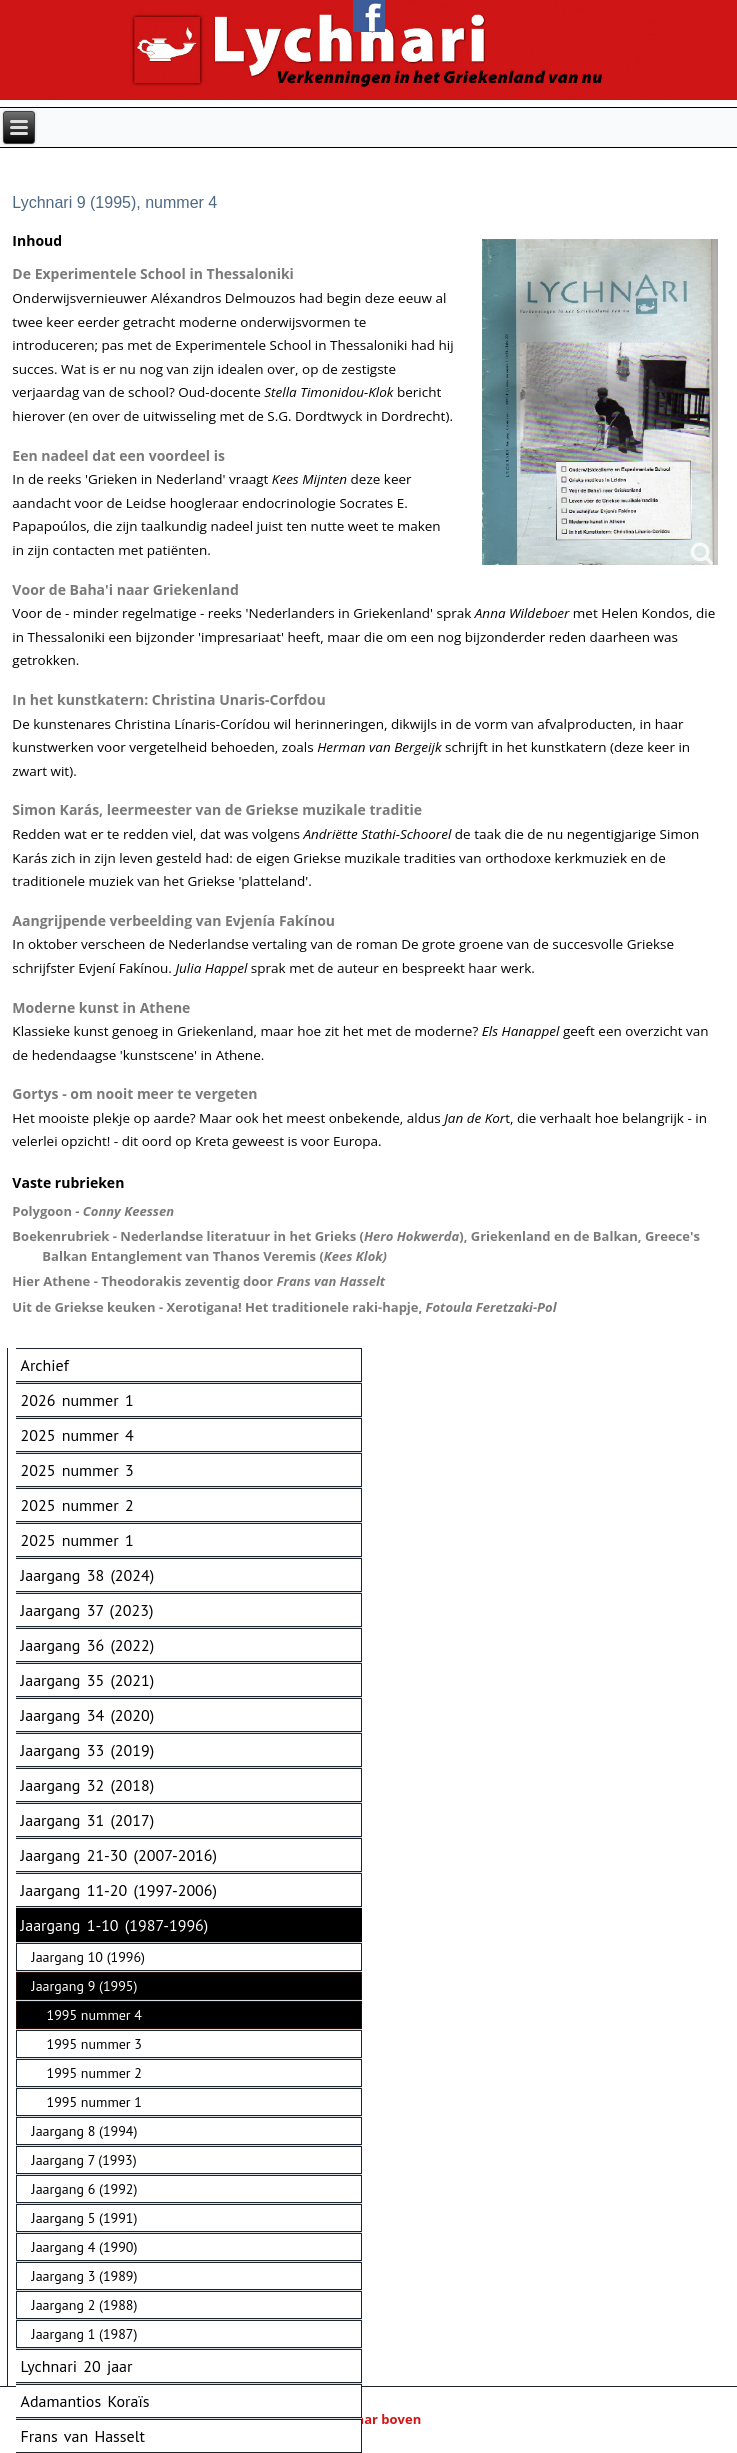 Image resolution: width=737 pixels, height=2453 pixels. What do you see at coordinates (88, 1645) in the screenshot?
I see `Jaargang 36 (2022)` at bounding box center [88, 1645].